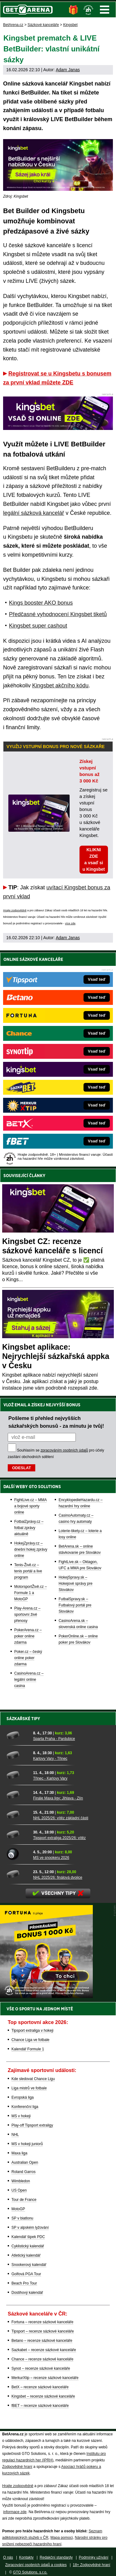 The height and width of the screenshot is (2576, 116). Describe the element at coordinates (40, 2387) in the screenshot. I see `BetX – recenze sázkové kanceláře` at that location.